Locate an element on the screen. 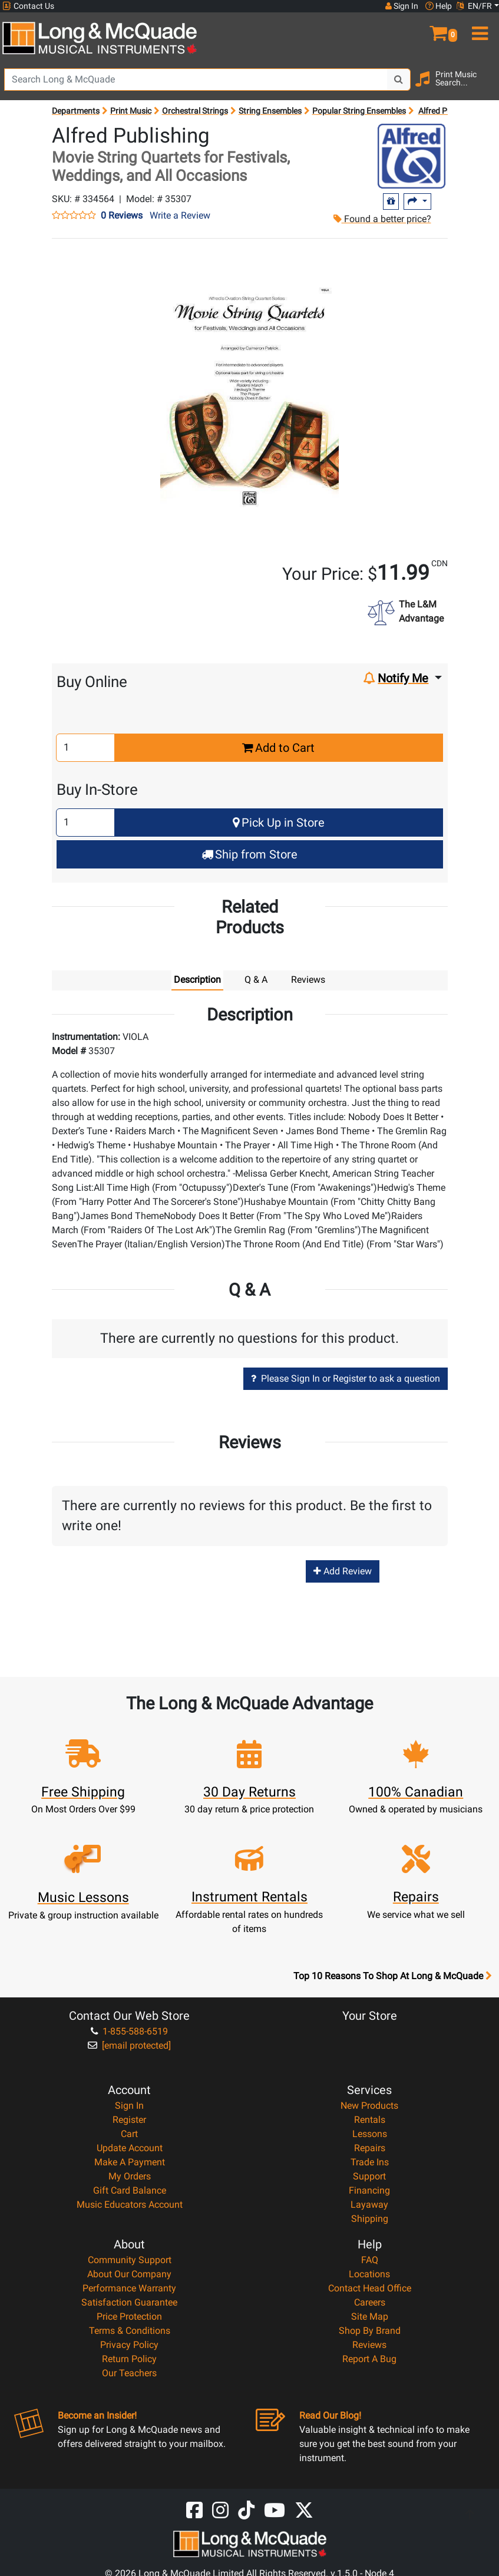 This screenshot has height=2576, width=499. Our Teachers is located at coordinates (129, 2373).